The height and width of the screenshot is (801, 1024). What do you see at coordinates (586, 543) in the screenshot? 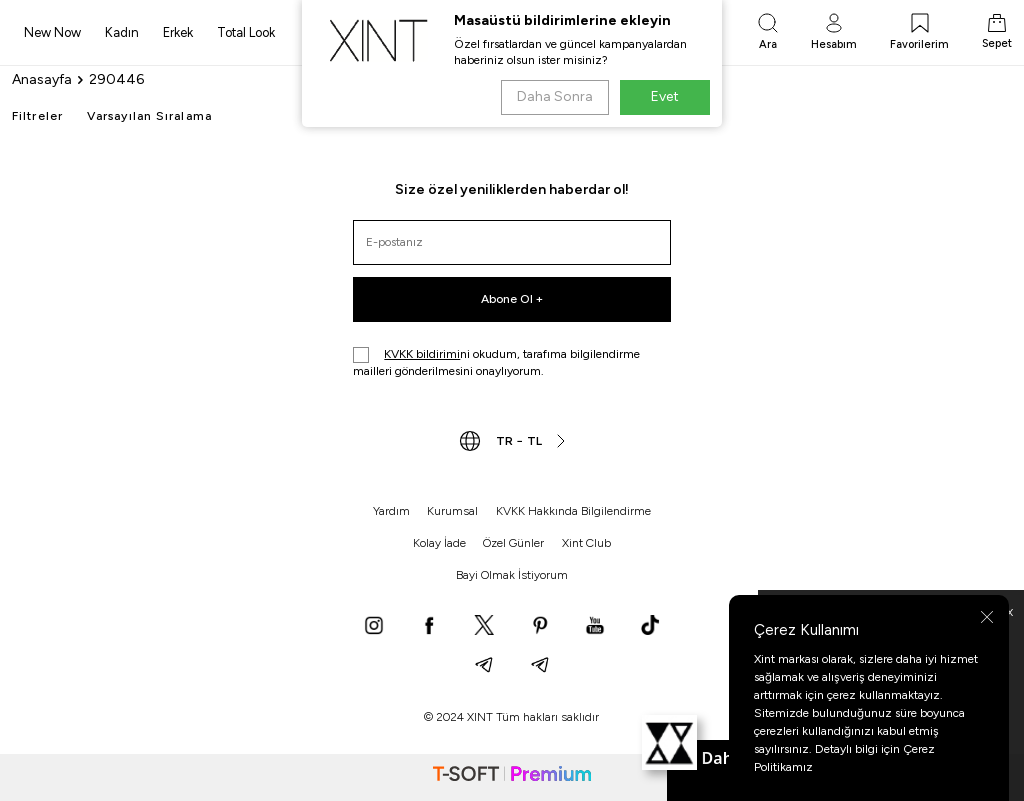
I see `Xint Club` at bounding box center [586, 543].